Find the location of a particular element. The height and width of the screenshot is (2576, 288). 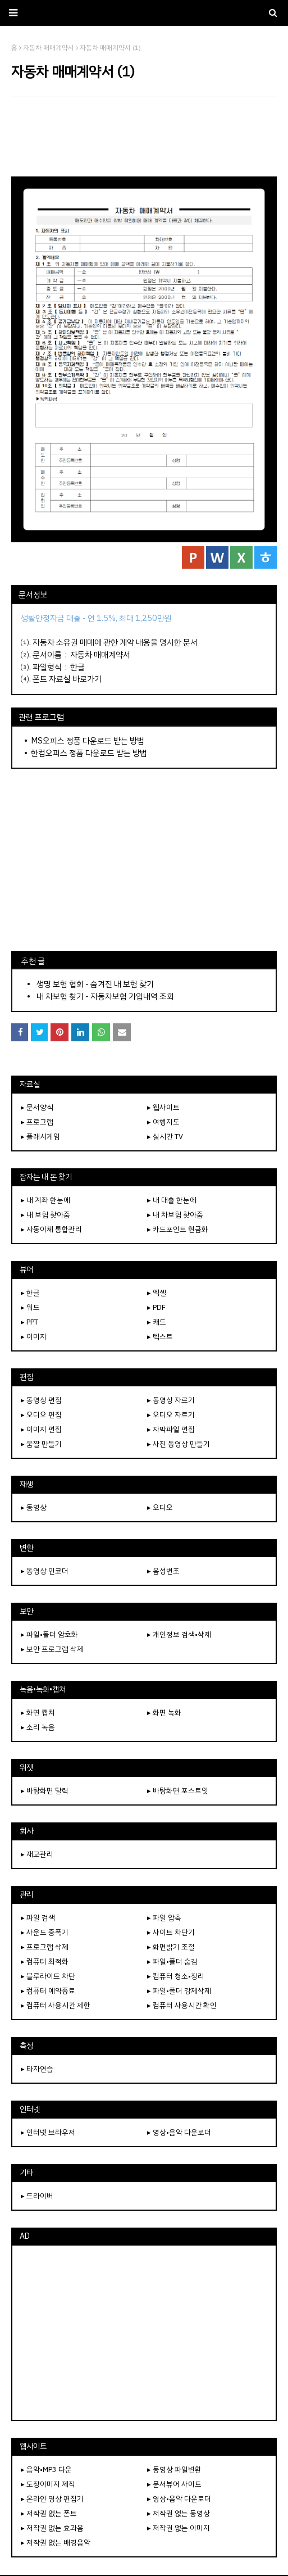

▸ 저작권 없는 효과음 is located at coordinates (52, 2528).